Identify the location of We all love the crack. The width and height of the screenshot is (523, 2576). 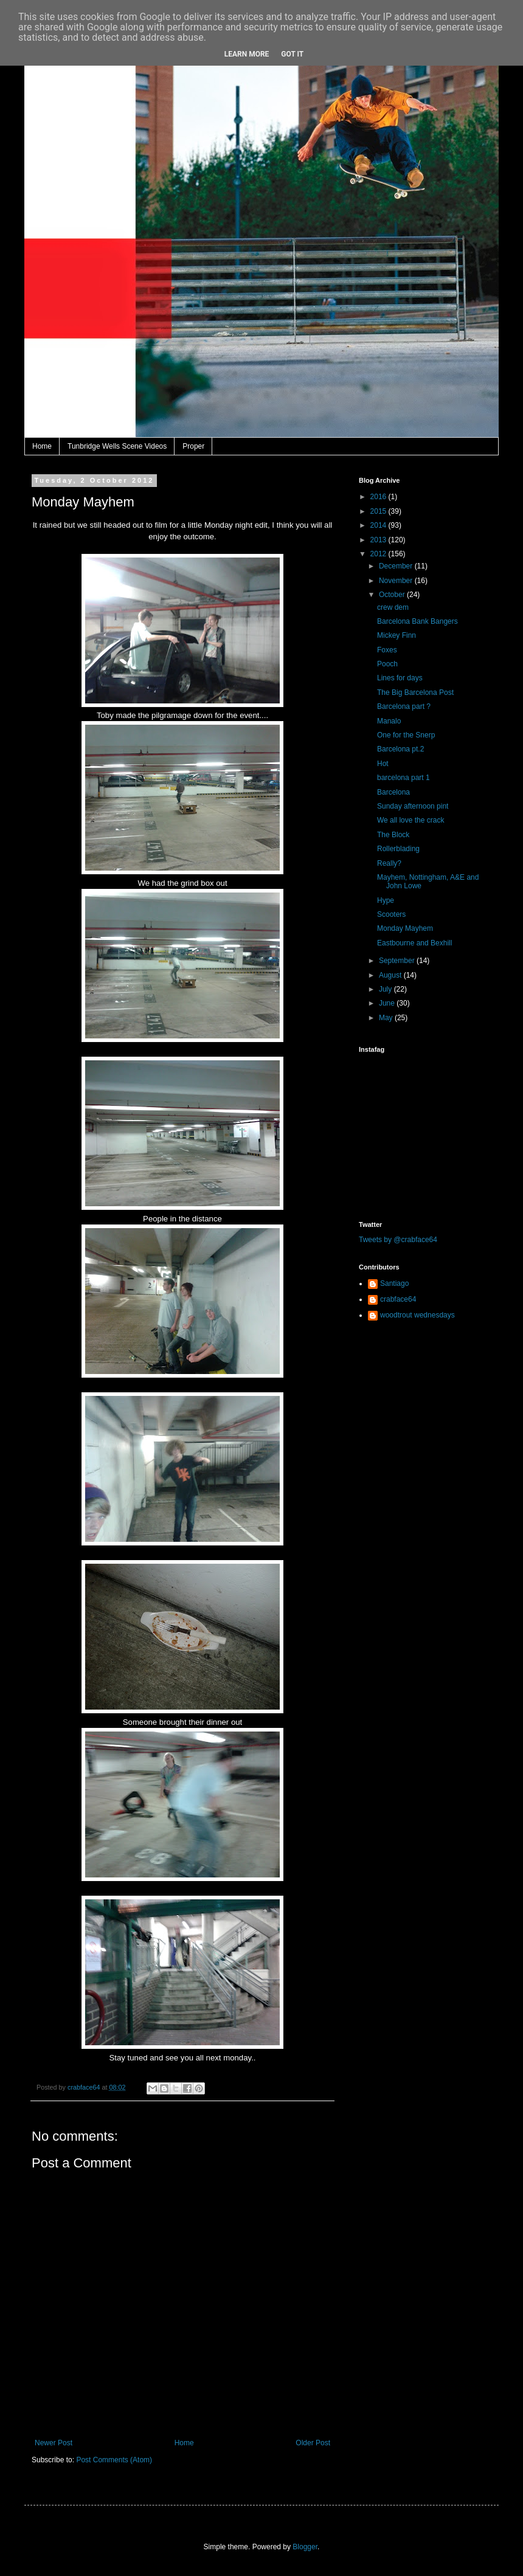
(411, 820).